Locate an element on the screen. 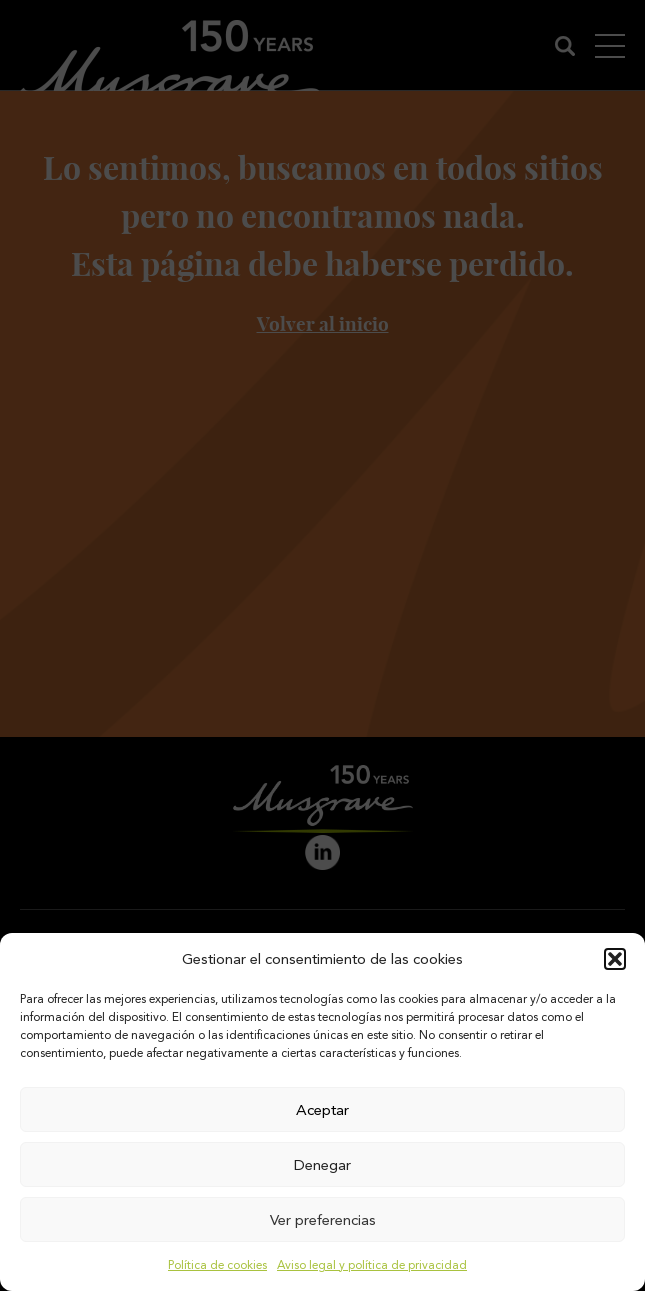 The image size is (645, 1291). Ver preferencias is located at coordinates (323, 1220).